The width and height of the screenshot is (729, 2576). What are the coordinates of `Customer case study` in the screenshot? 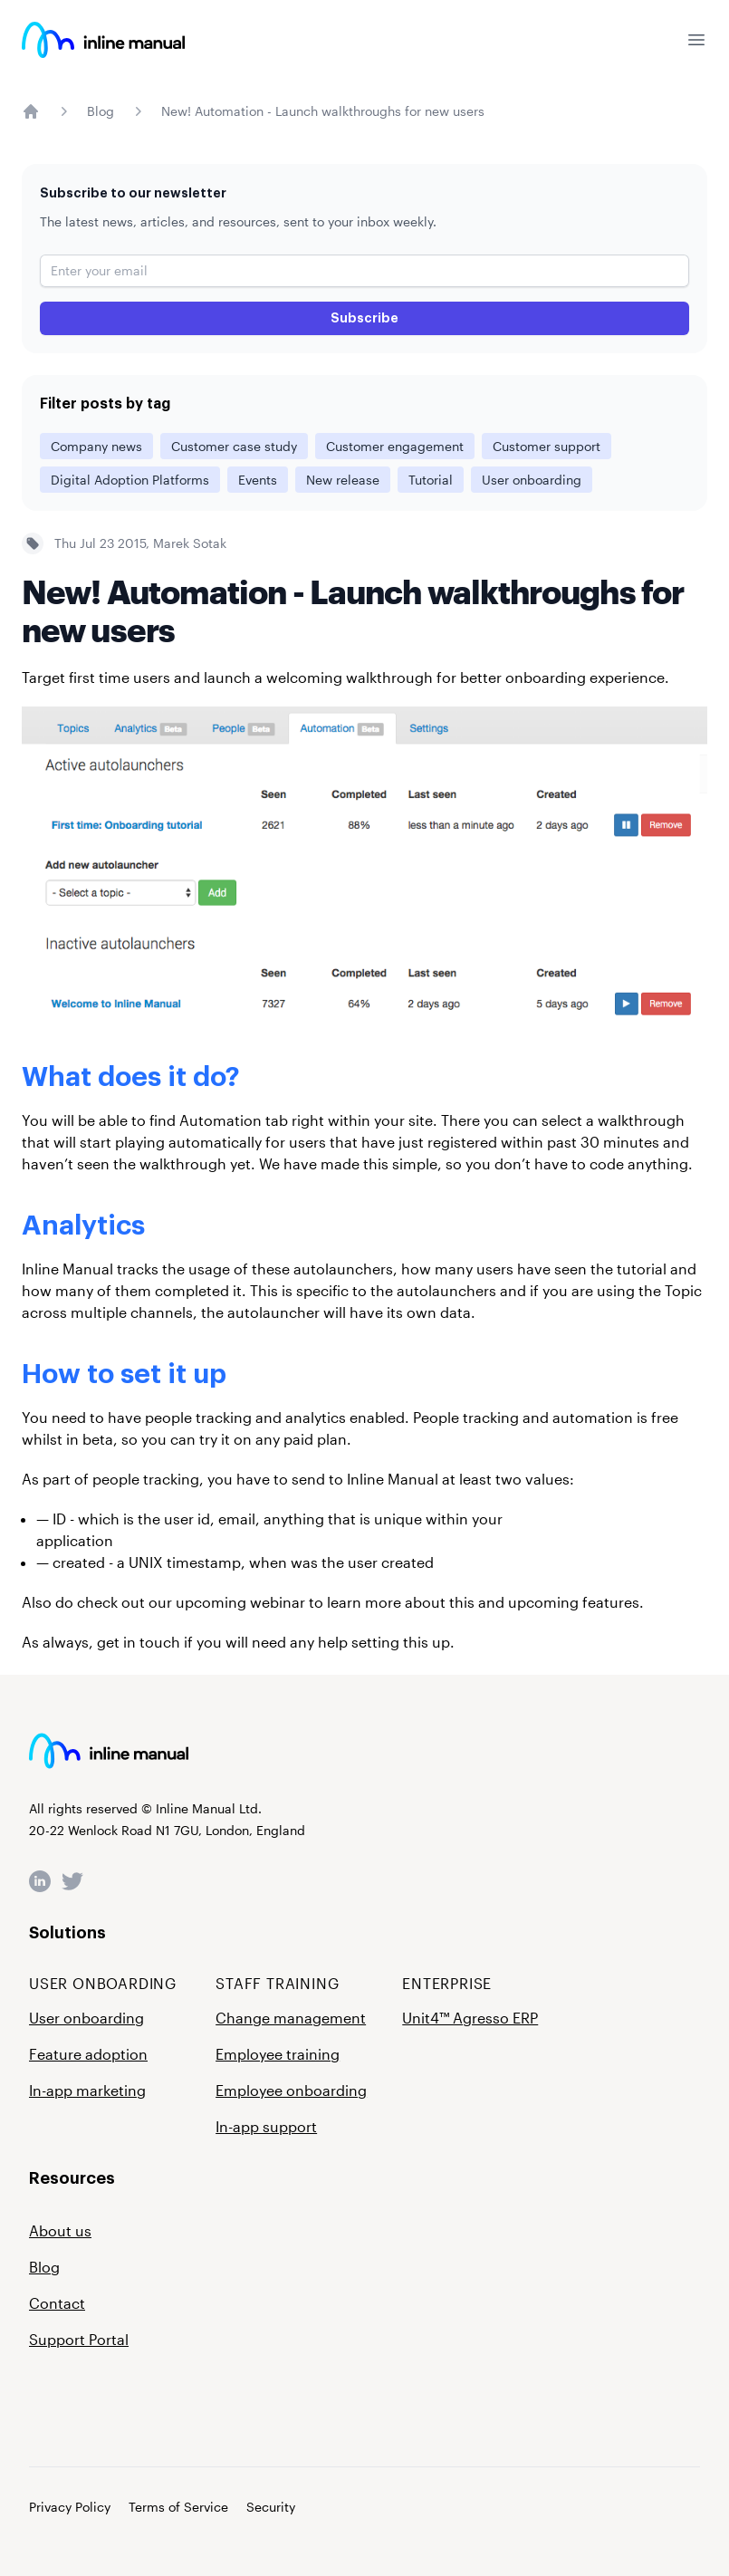 It's located at (234, 446).